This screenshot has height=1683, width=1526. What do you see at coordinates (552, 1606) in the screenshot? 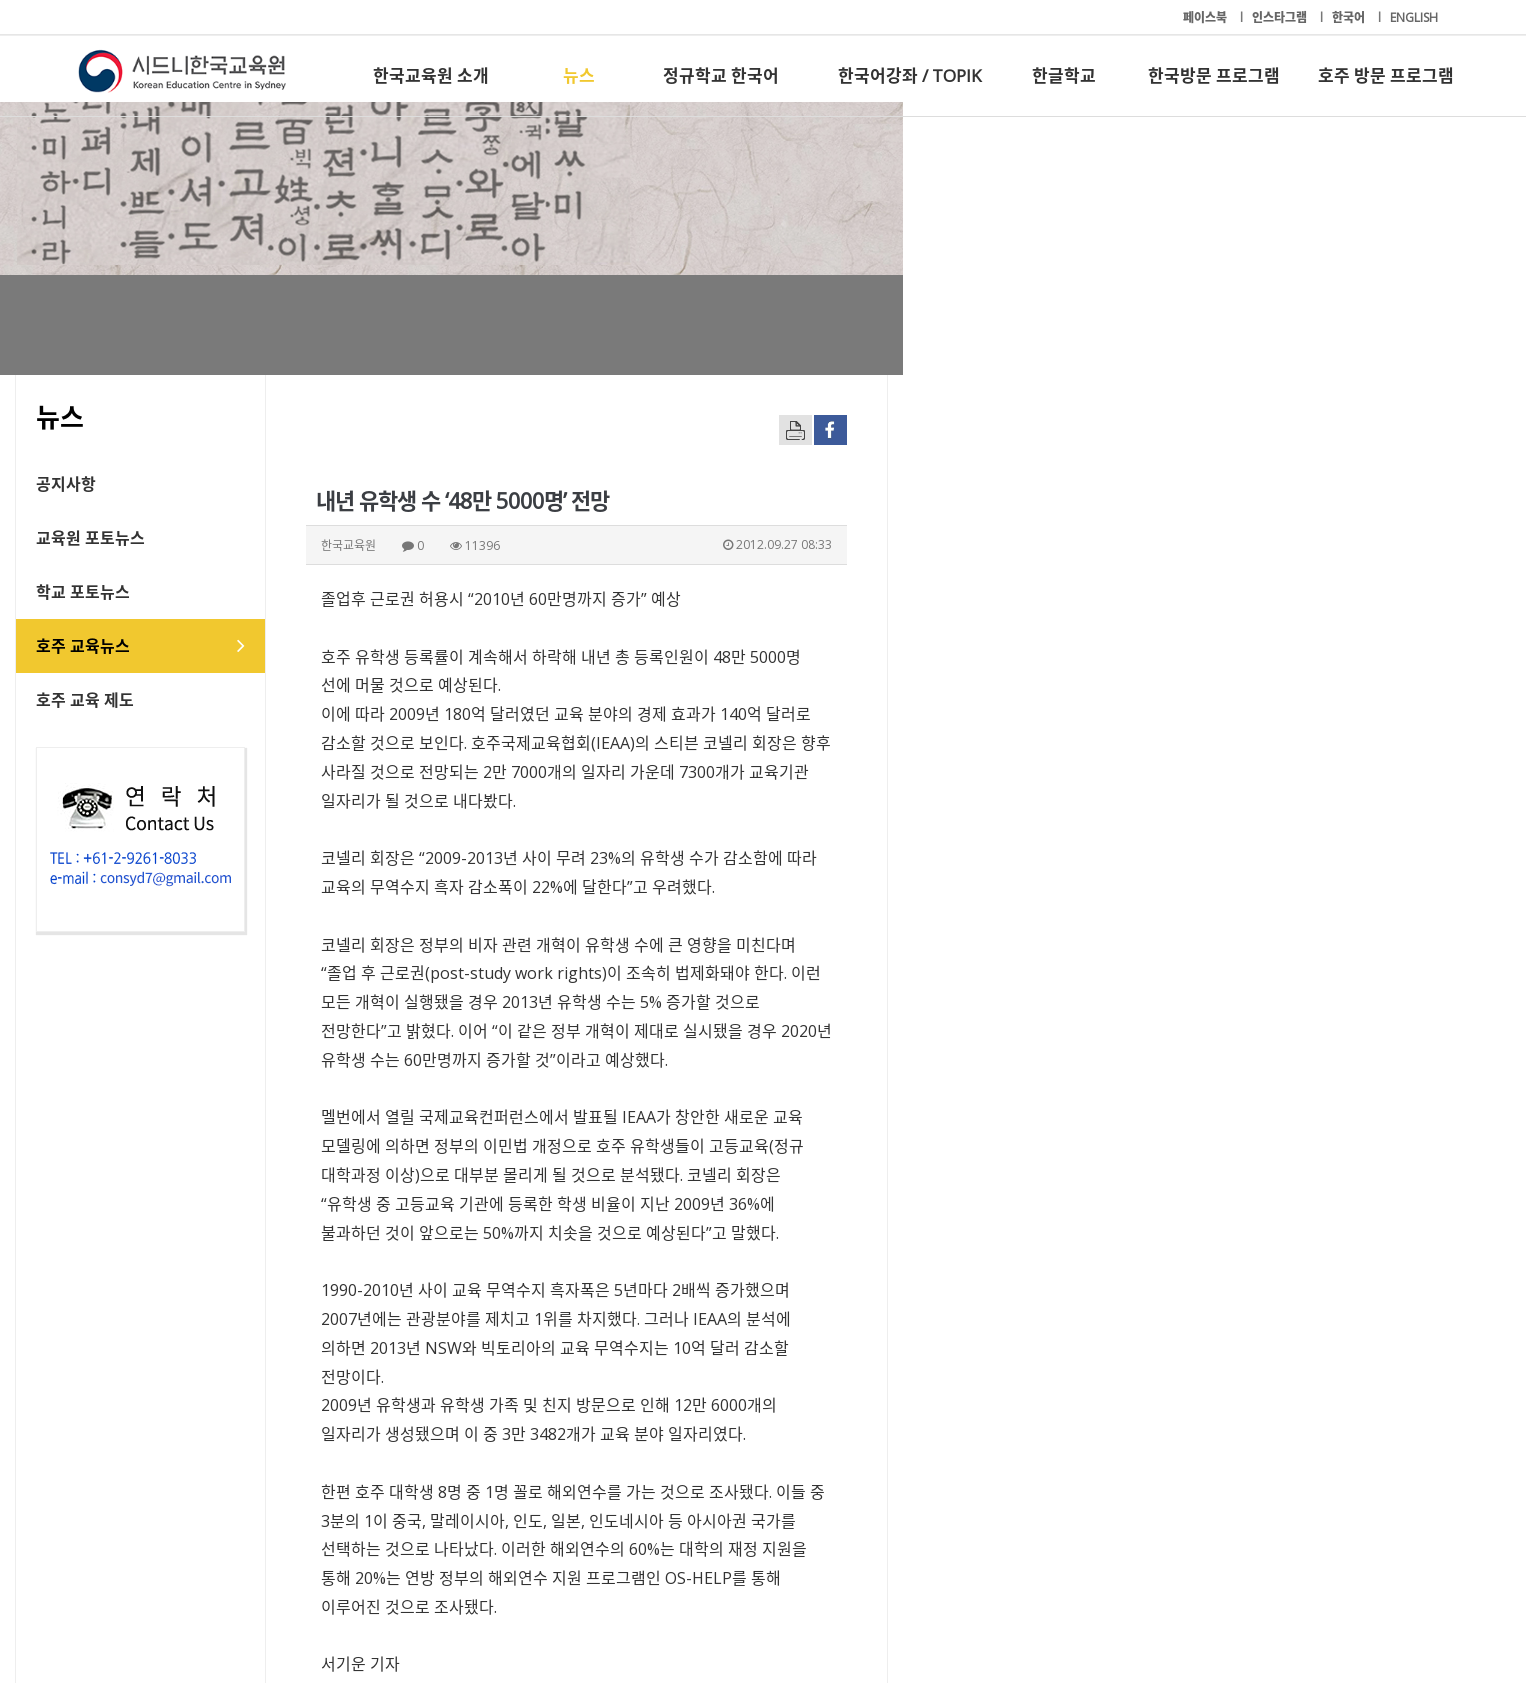
I see `+61-2-9261-8033` at bounding box center [552, 1606].